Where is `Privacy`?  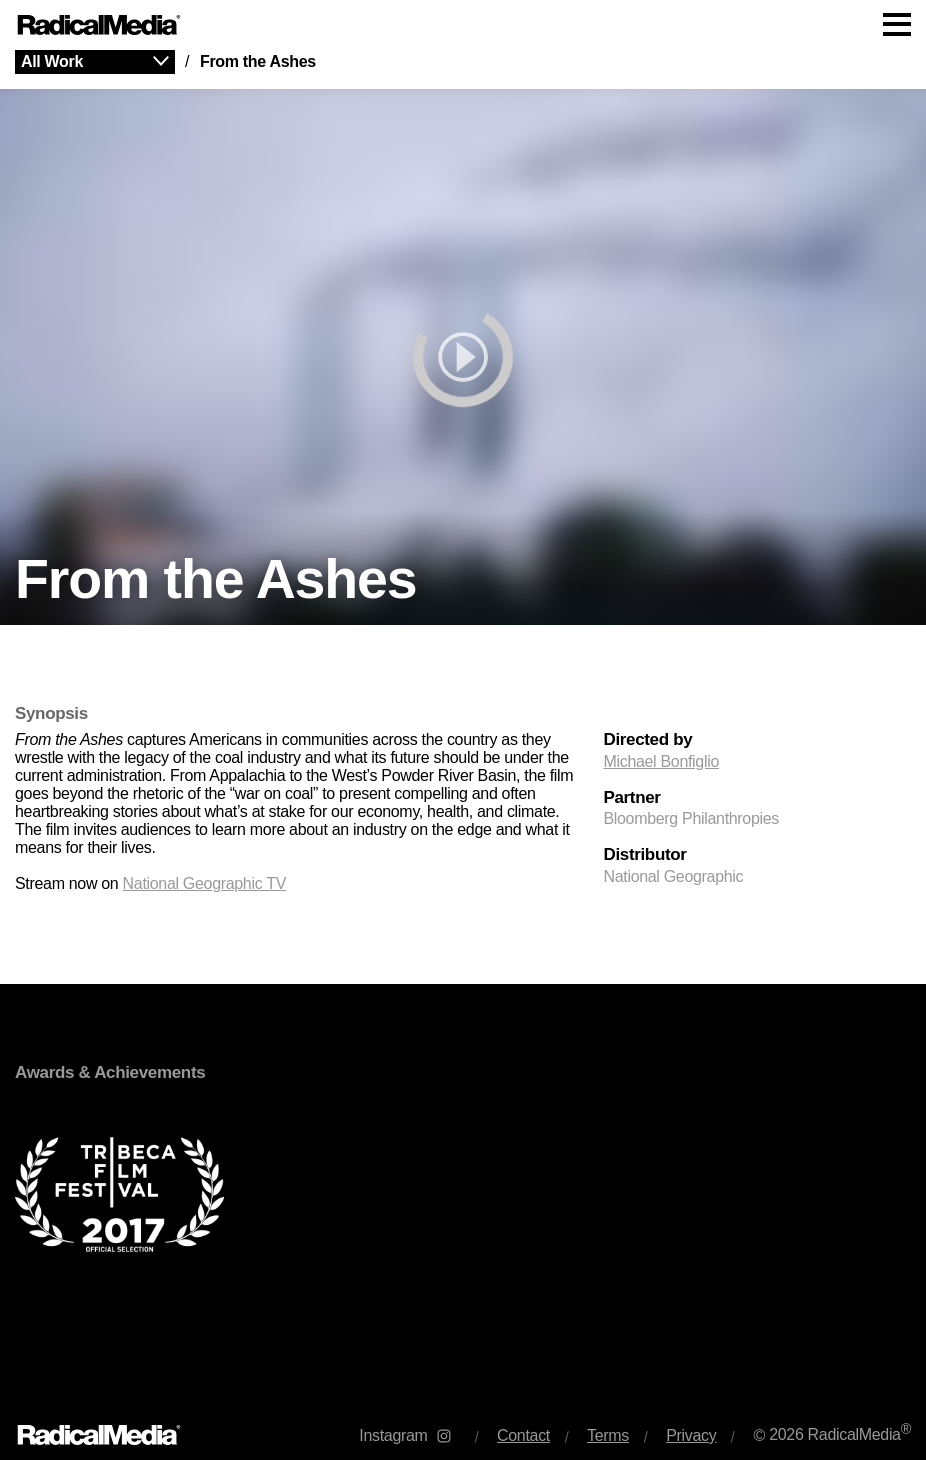 Privacy is located at coordinates (691, 1435).